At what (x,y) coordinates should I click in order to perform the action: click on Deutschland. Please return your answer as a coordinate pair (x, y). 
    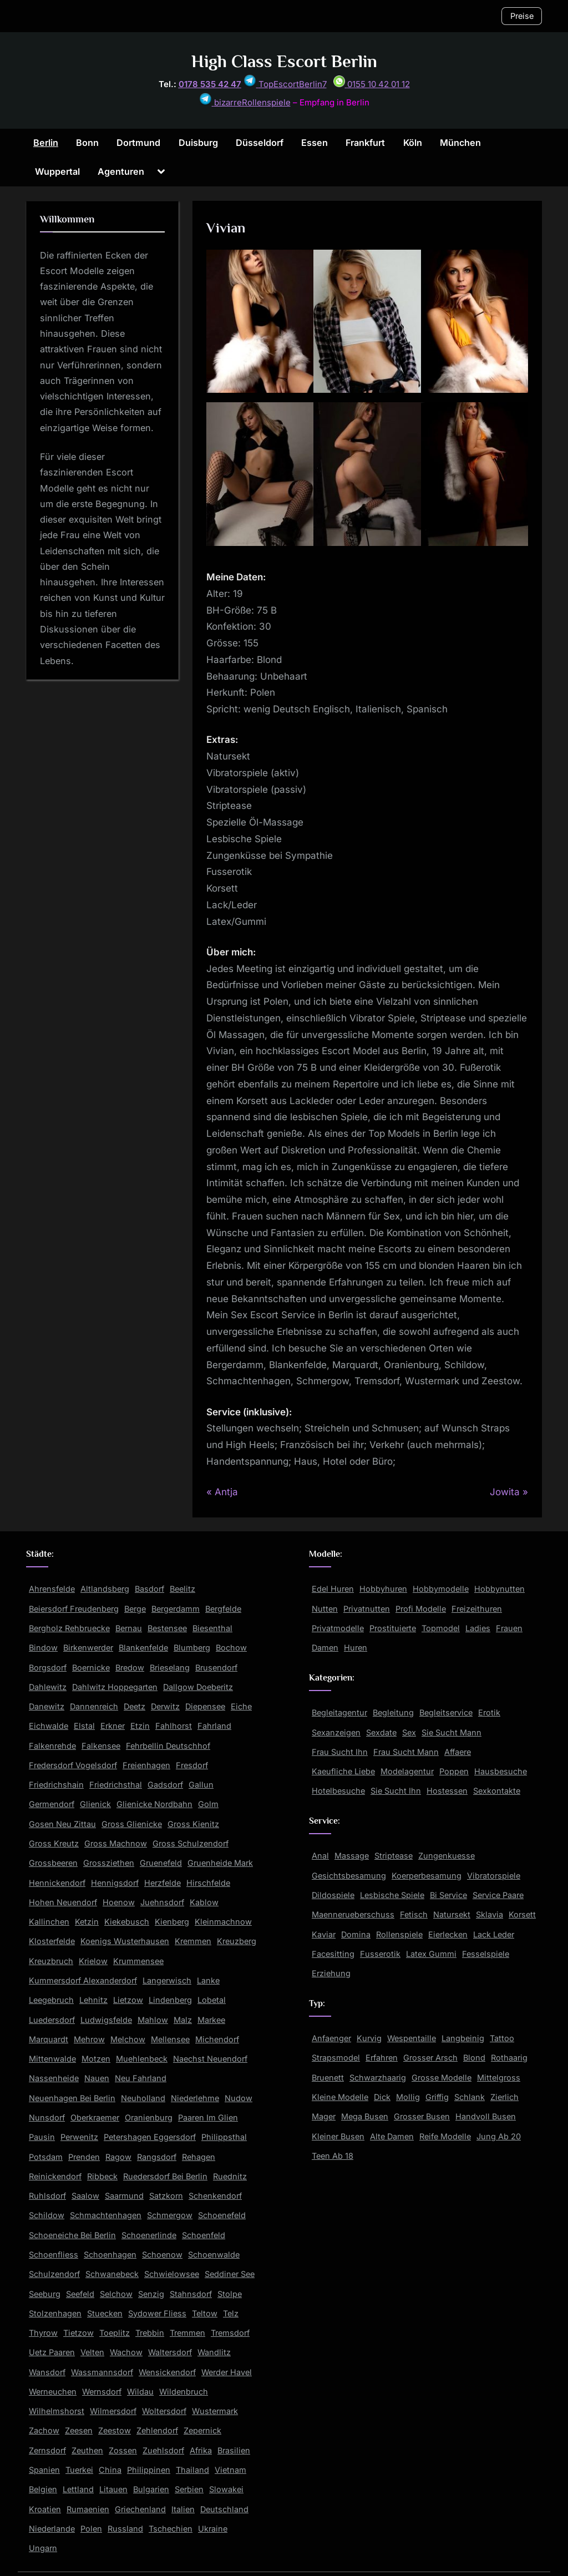
    Looking at the image, I should click on (224, 2509).